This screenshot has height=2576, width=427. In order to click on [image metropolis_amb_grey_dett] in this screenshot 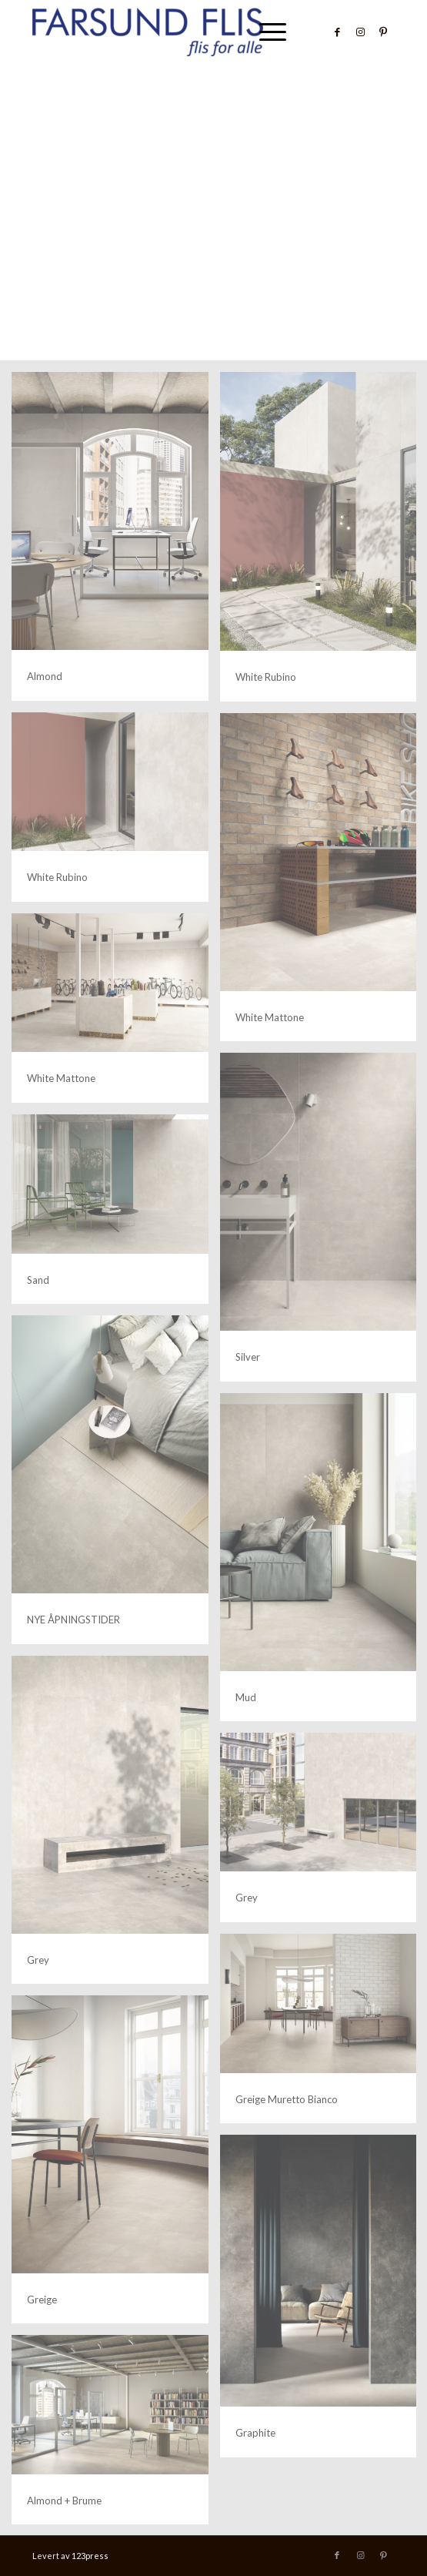, I will do `click(116, 1825)`.